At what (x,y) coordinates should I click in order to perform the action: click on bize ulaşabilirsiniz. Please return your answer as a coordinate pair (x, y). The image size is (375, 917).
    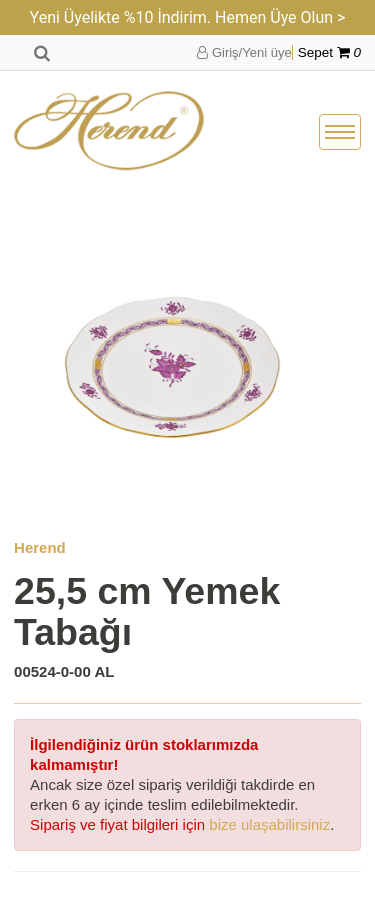
    Looking at the image, I should click on (269, 824).